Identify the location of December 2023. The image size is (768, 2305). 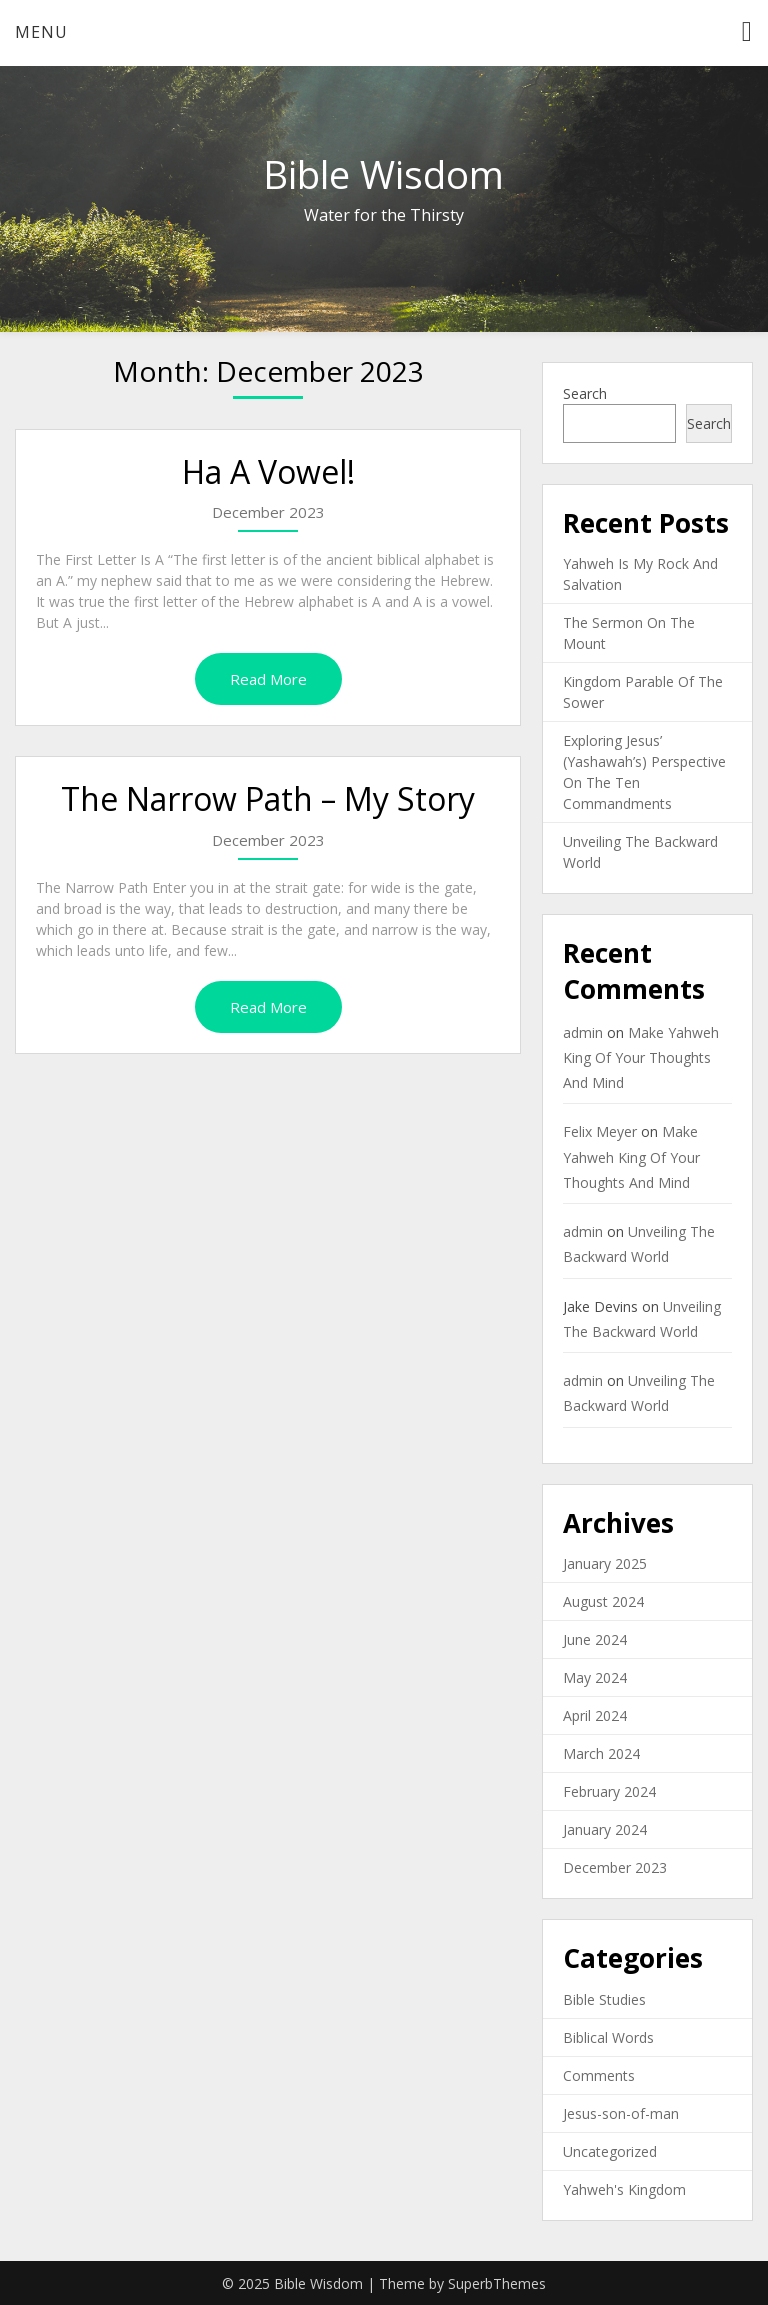
(615, 1867).